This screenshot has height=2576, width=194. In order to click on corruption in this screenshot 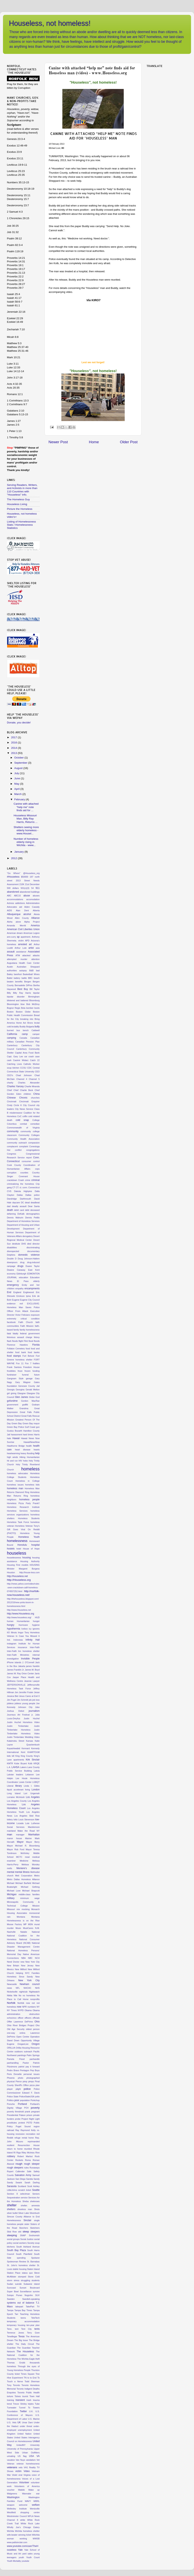, I will do `click(11, 1172)`.